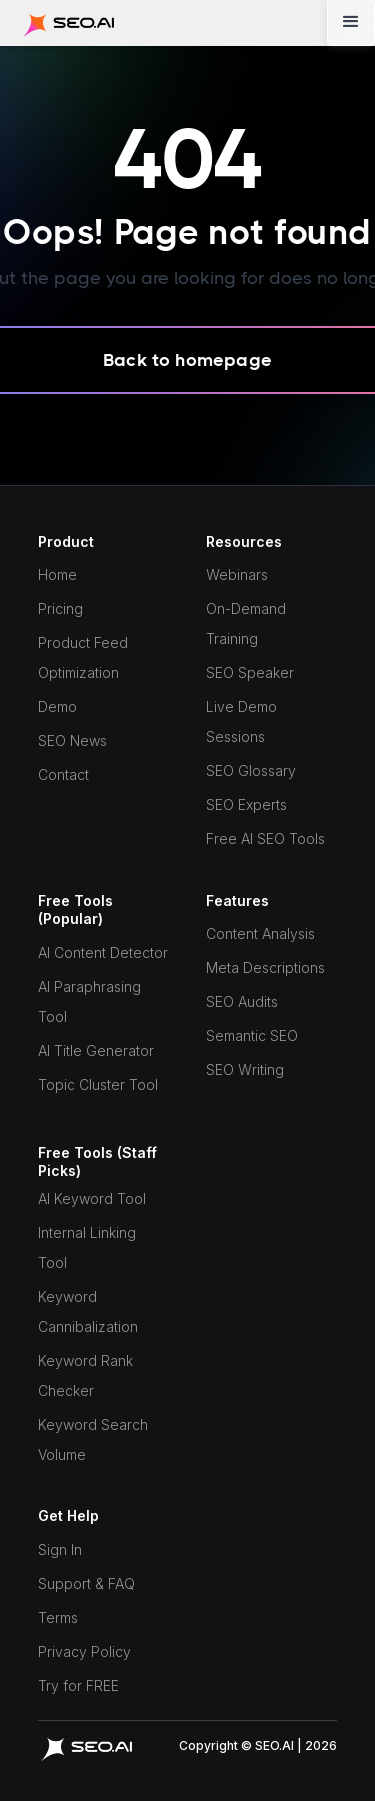  I want to click on AI Title Generator, so click(96, 1050).